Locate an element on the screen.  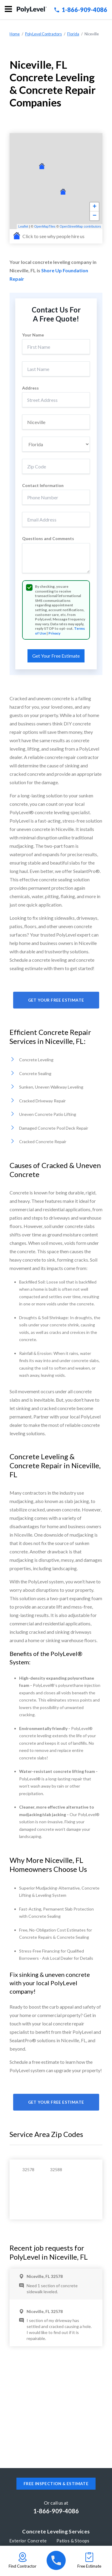
OpenMapTiles is located at coordinates (44, 226).